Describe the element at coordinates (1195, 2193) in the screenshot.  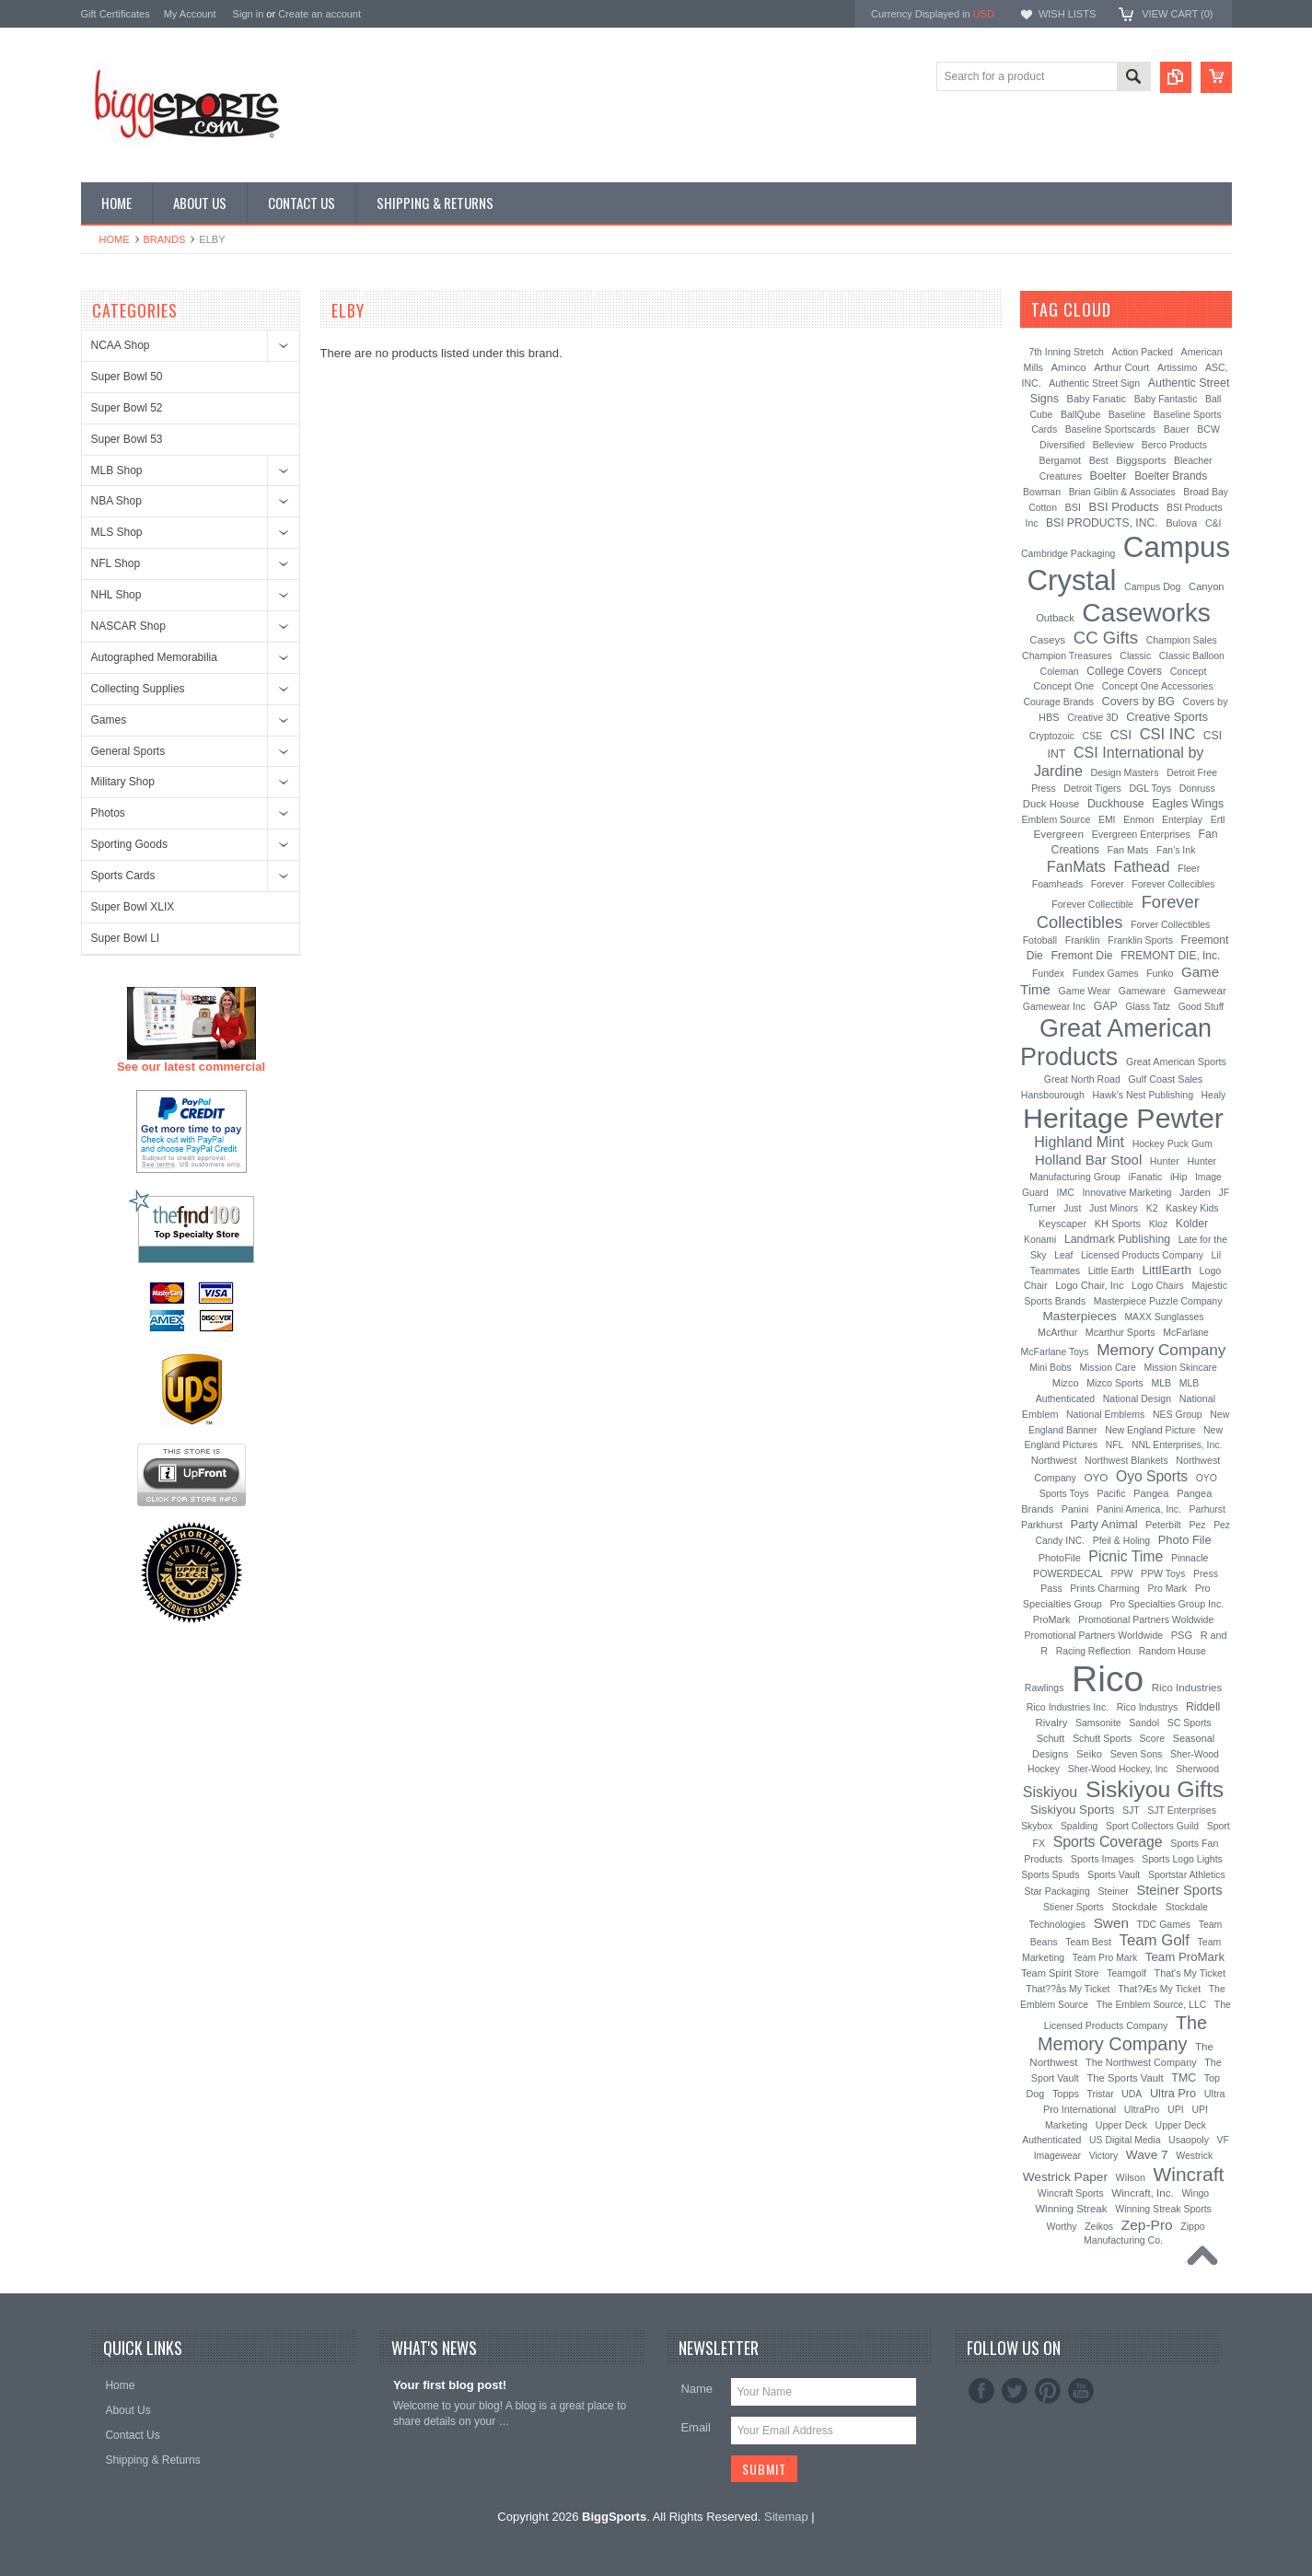
I see `Wingo` at that location.